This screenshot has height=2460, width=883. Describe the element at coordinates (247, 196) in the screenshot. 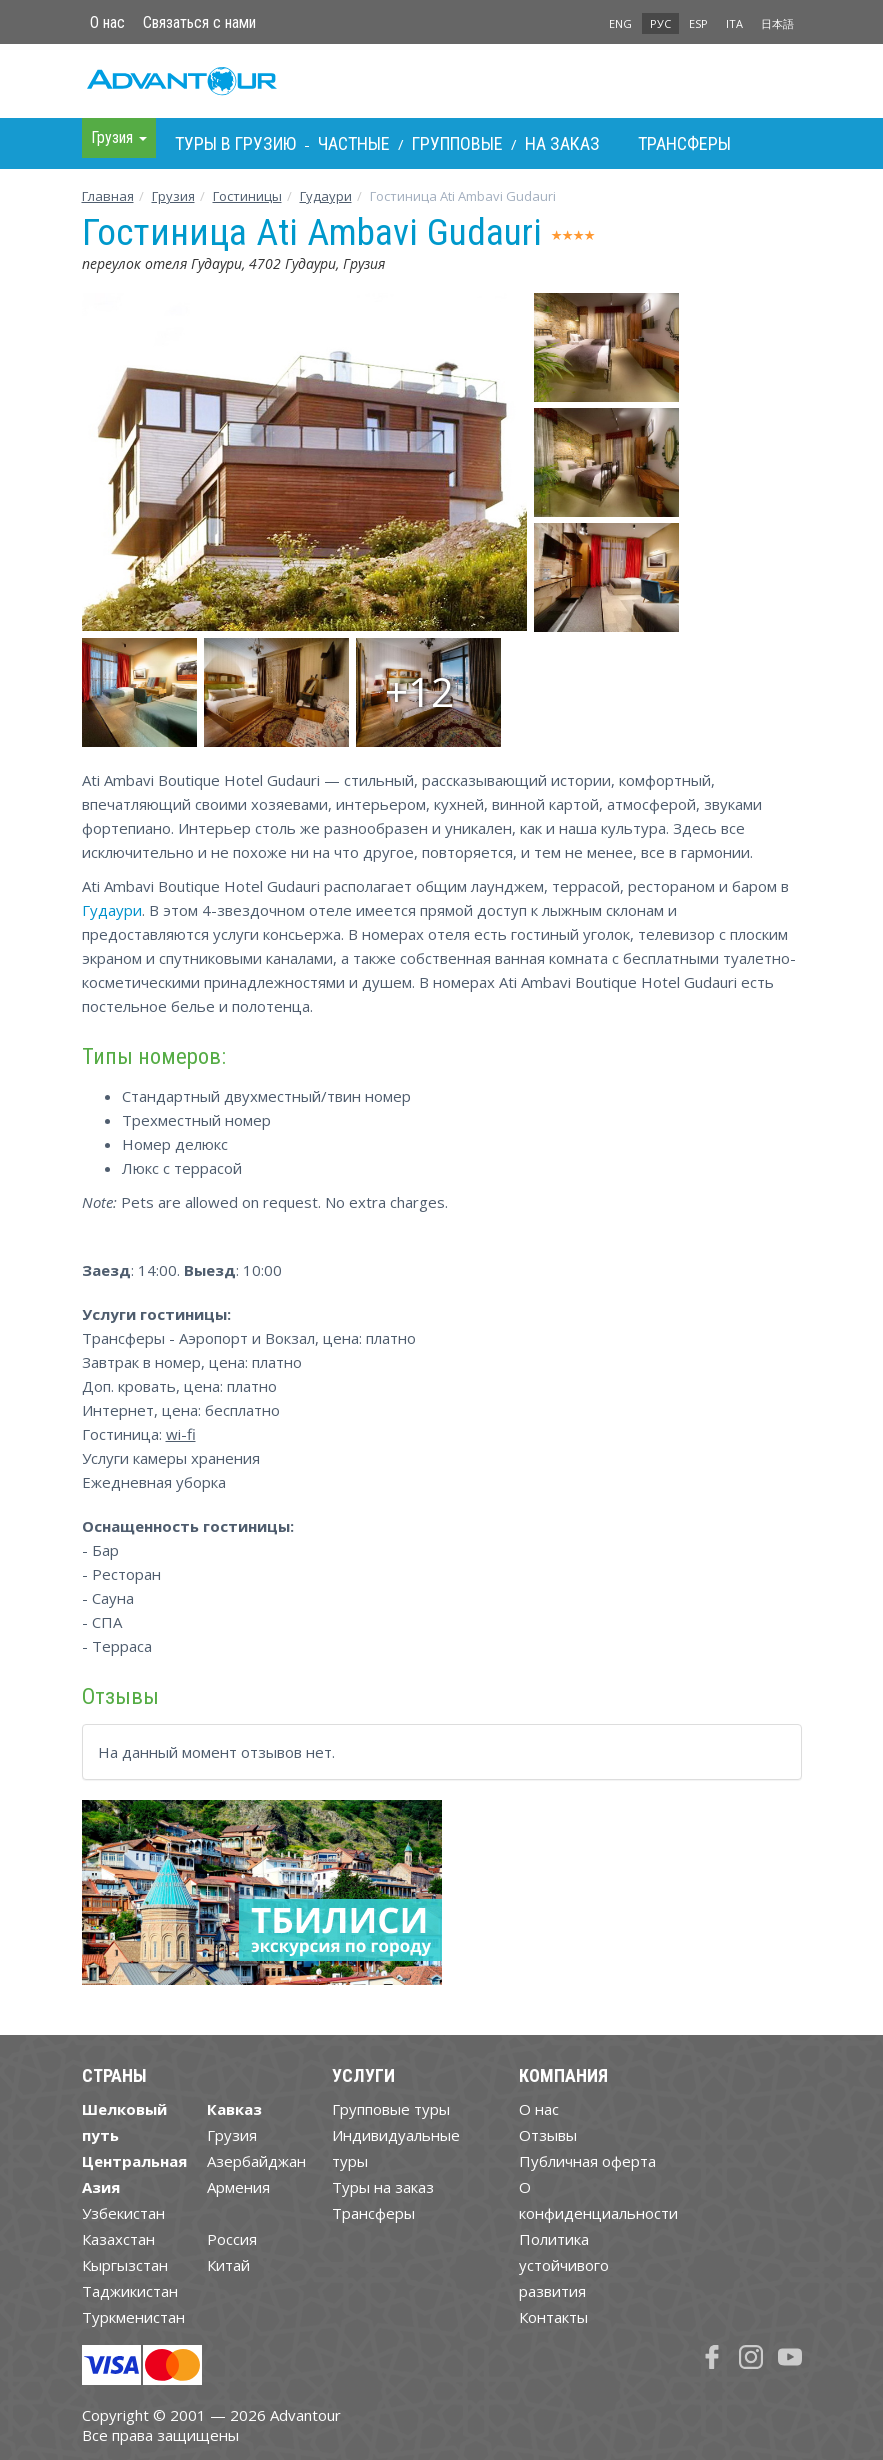

I see `Гостиницы` at that location.